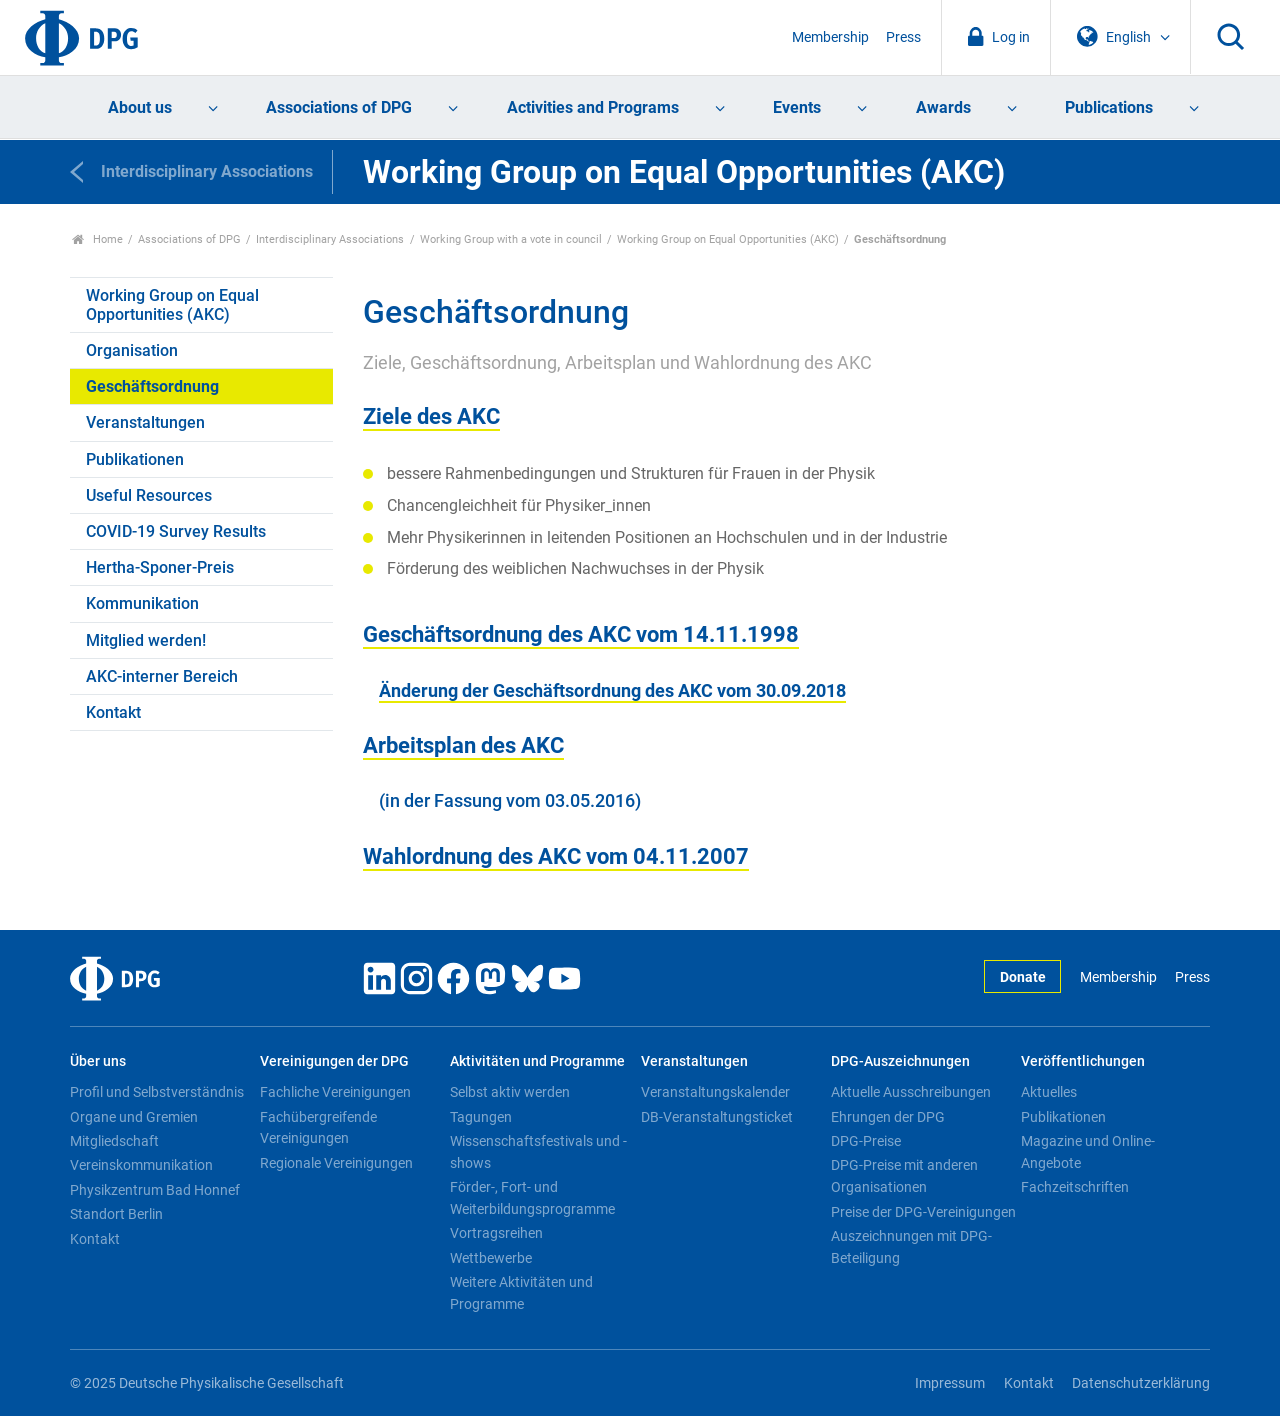 Image resolution: width=1280 pixels, height=1416 pixels. I want to click on Donate, so click(1023, 977).